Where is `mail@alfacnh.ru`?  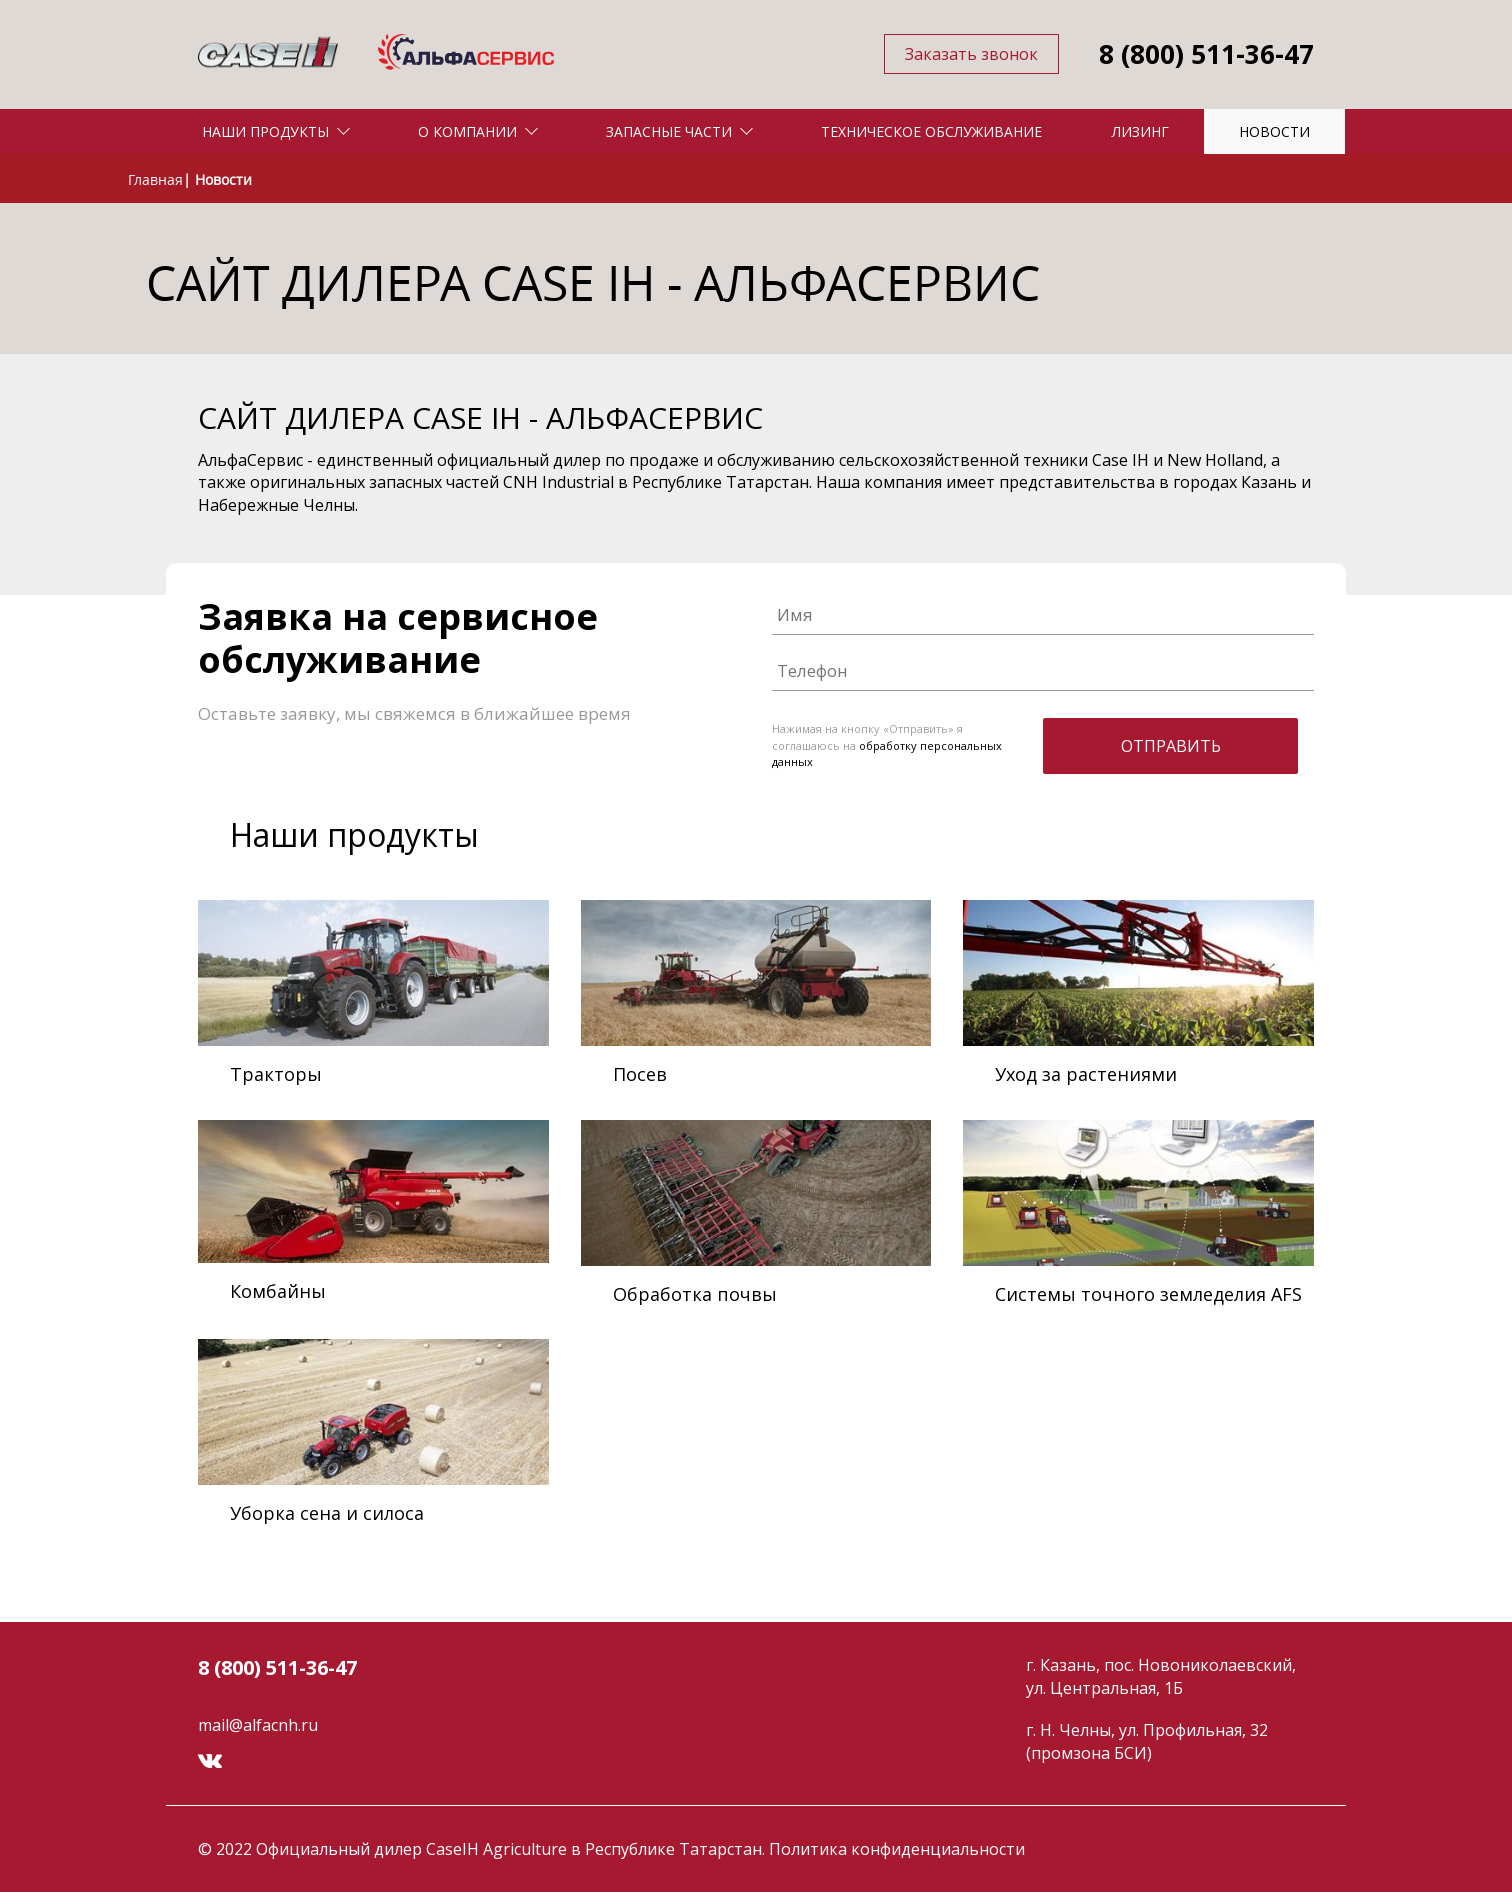
mail@alfacnh.ru is located at coordinates (258, 1725).